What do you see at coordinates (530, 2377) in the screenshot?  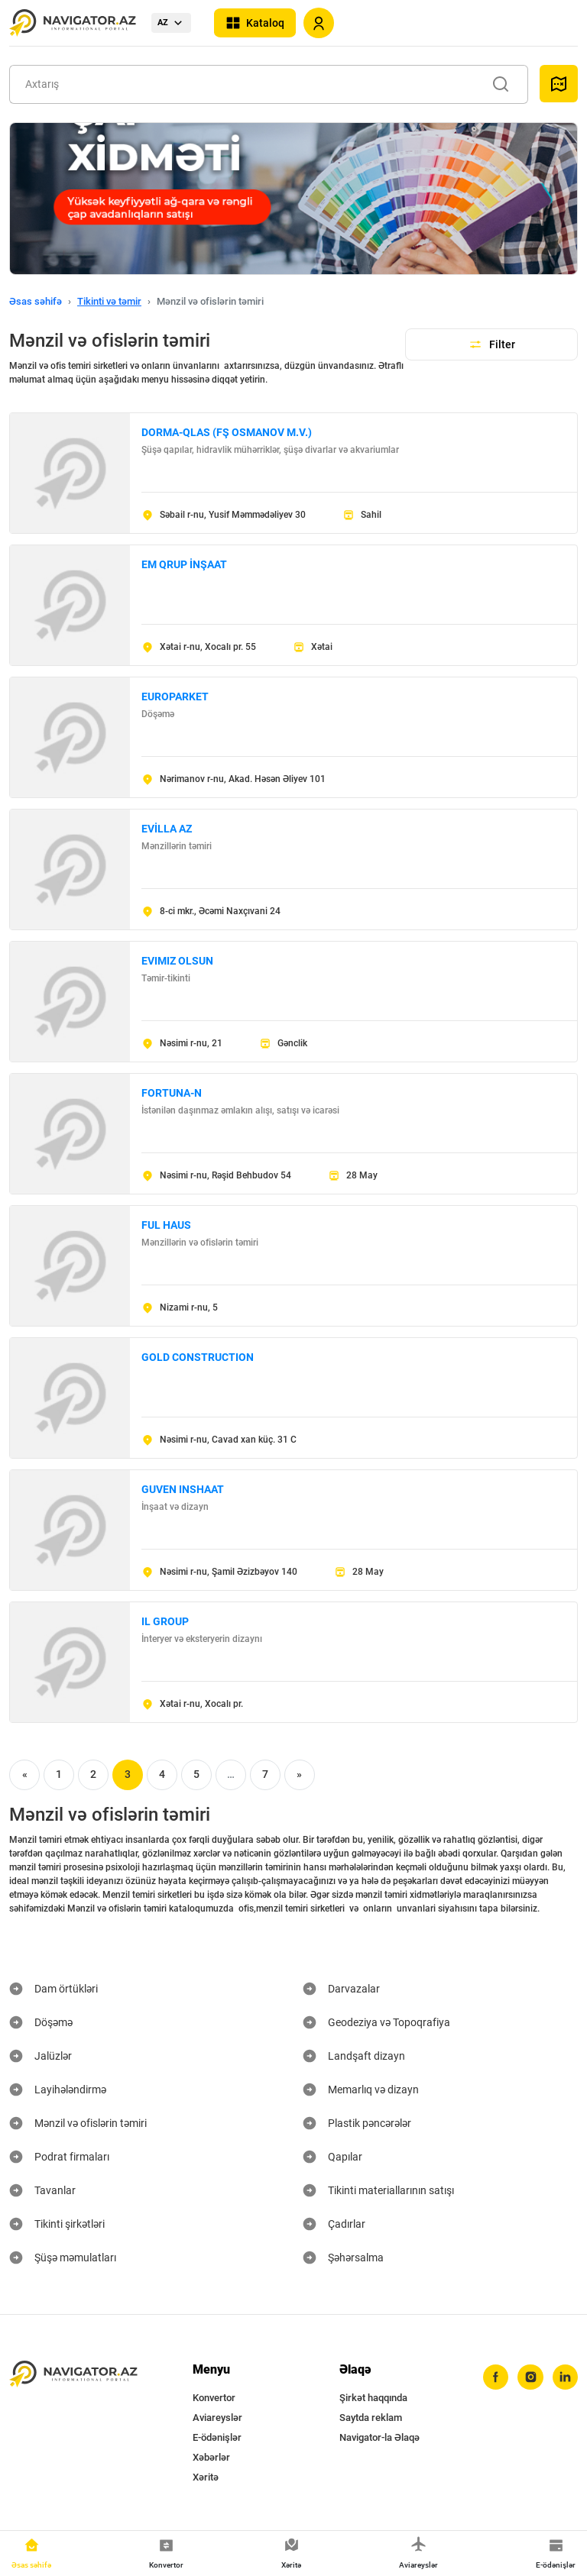 I see `[instagram]` at bounding box center [530, 2377].